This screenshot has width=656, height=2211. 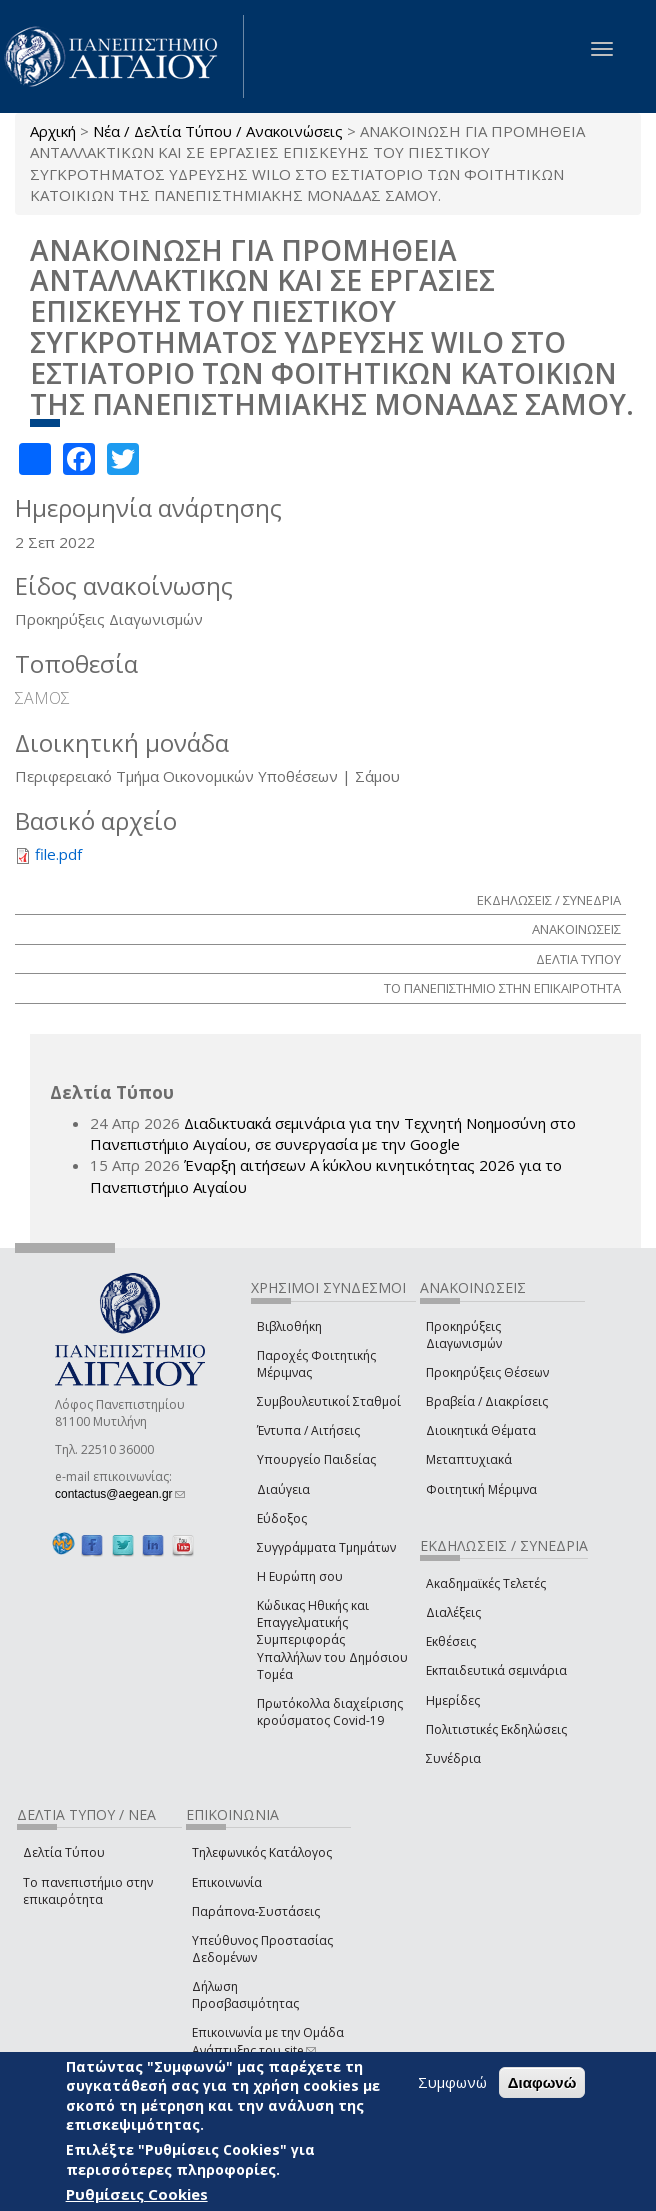 What do you see at coordinates (464, 1335) in the screenshot?
I see `Προκηρύξεις Διαγωνισμών` at bounding box center [464, 1335].